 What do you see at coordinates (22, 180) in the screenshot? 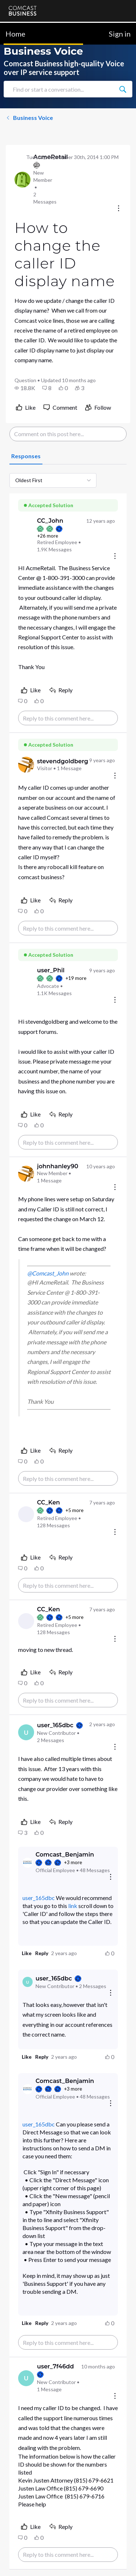
I see `[Visit AcmeRetail's profile]` at bounding box center [22, 180].